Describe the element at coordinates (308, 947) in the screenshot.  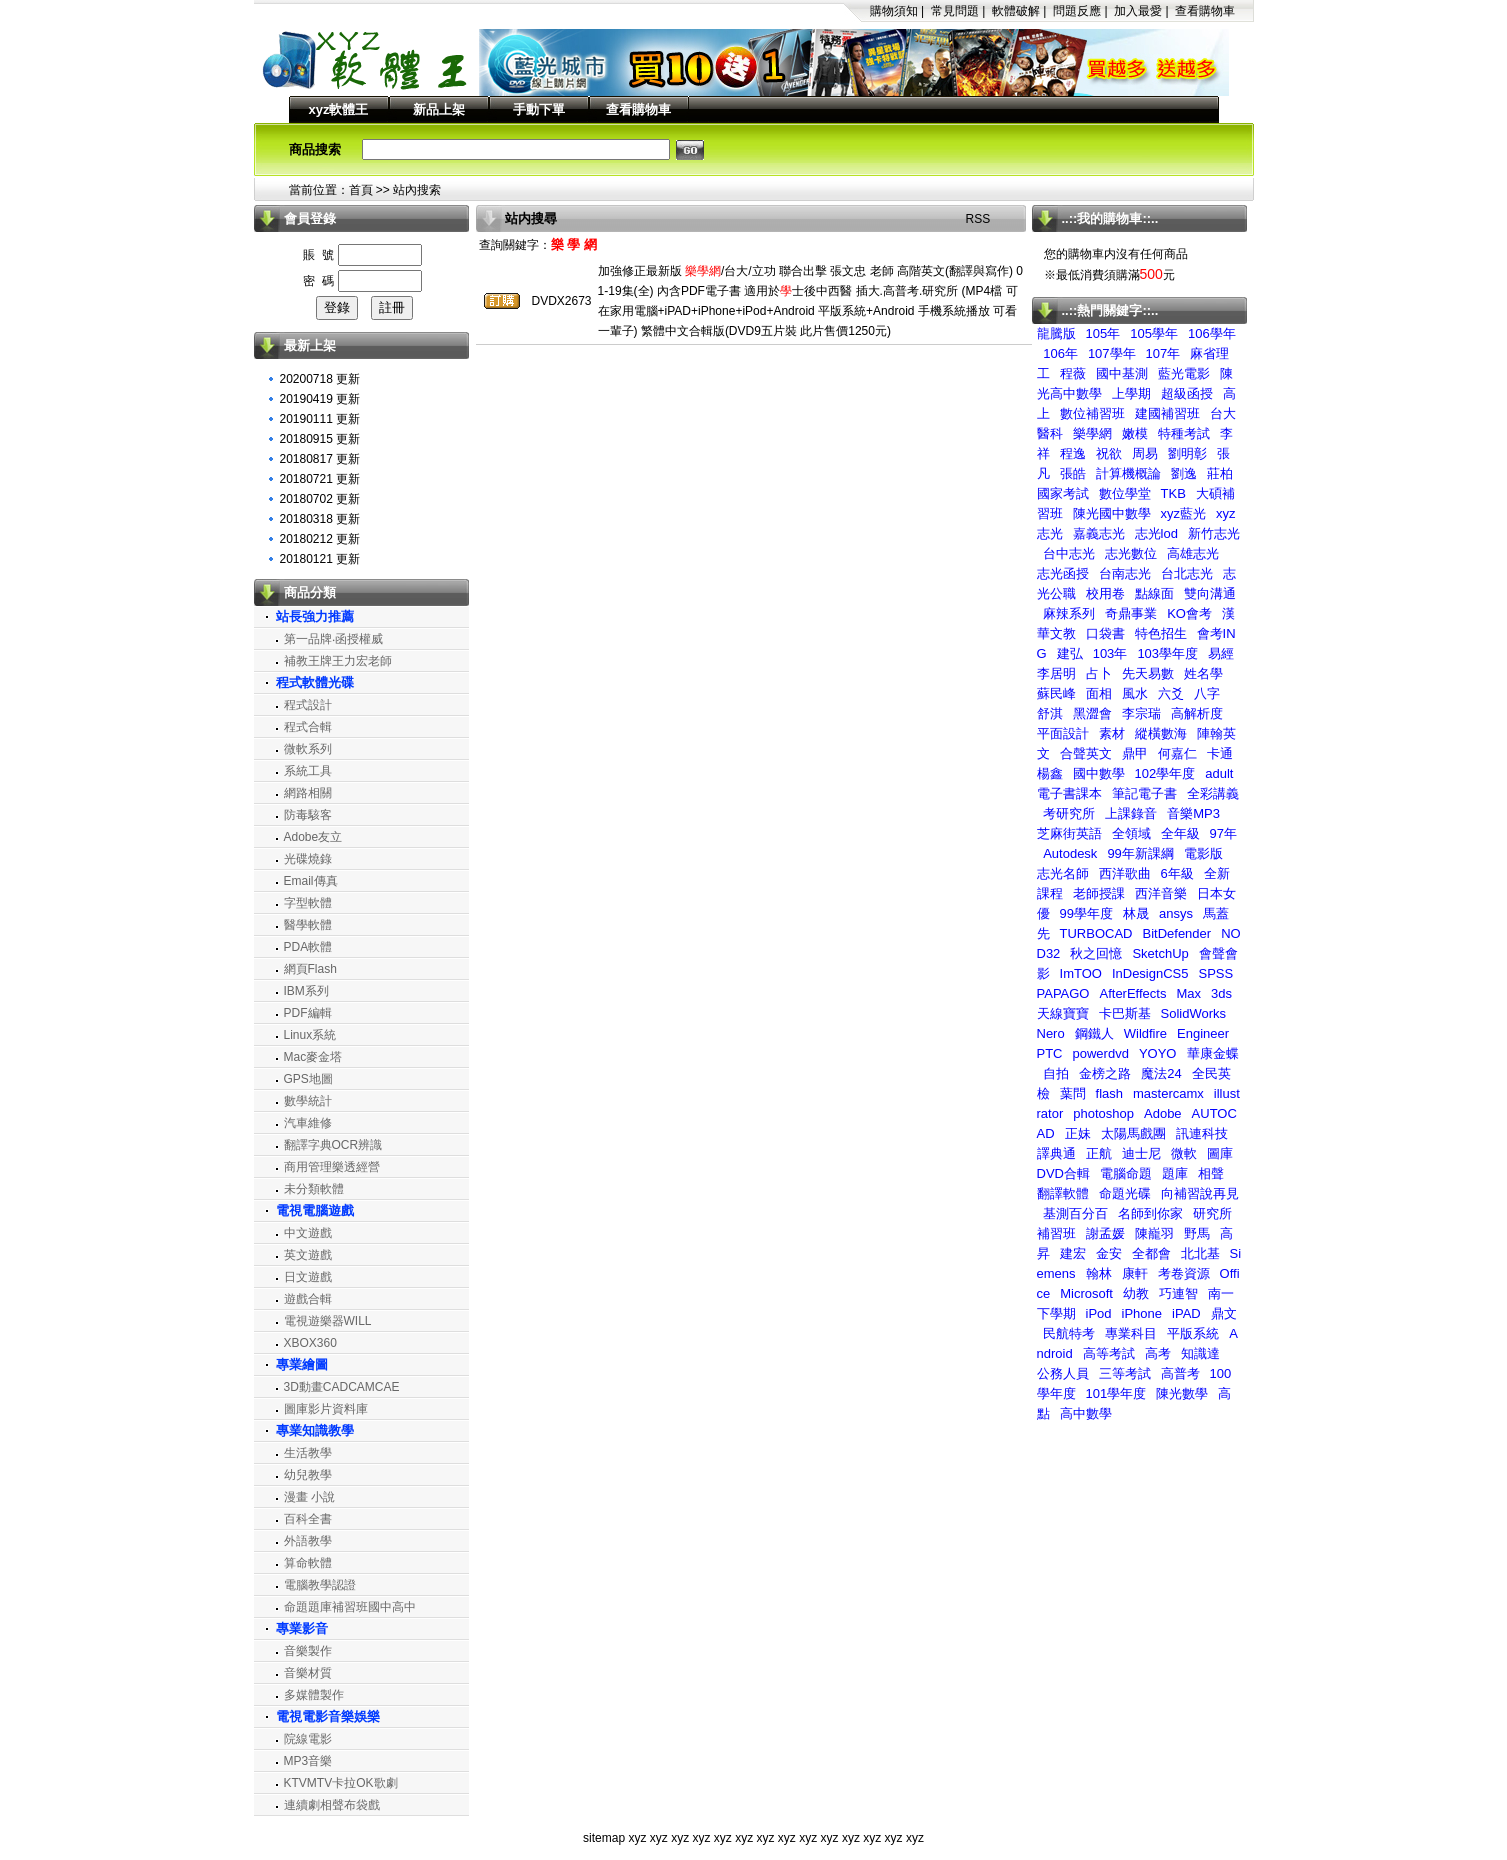
I see `PDA軟體` at that location.